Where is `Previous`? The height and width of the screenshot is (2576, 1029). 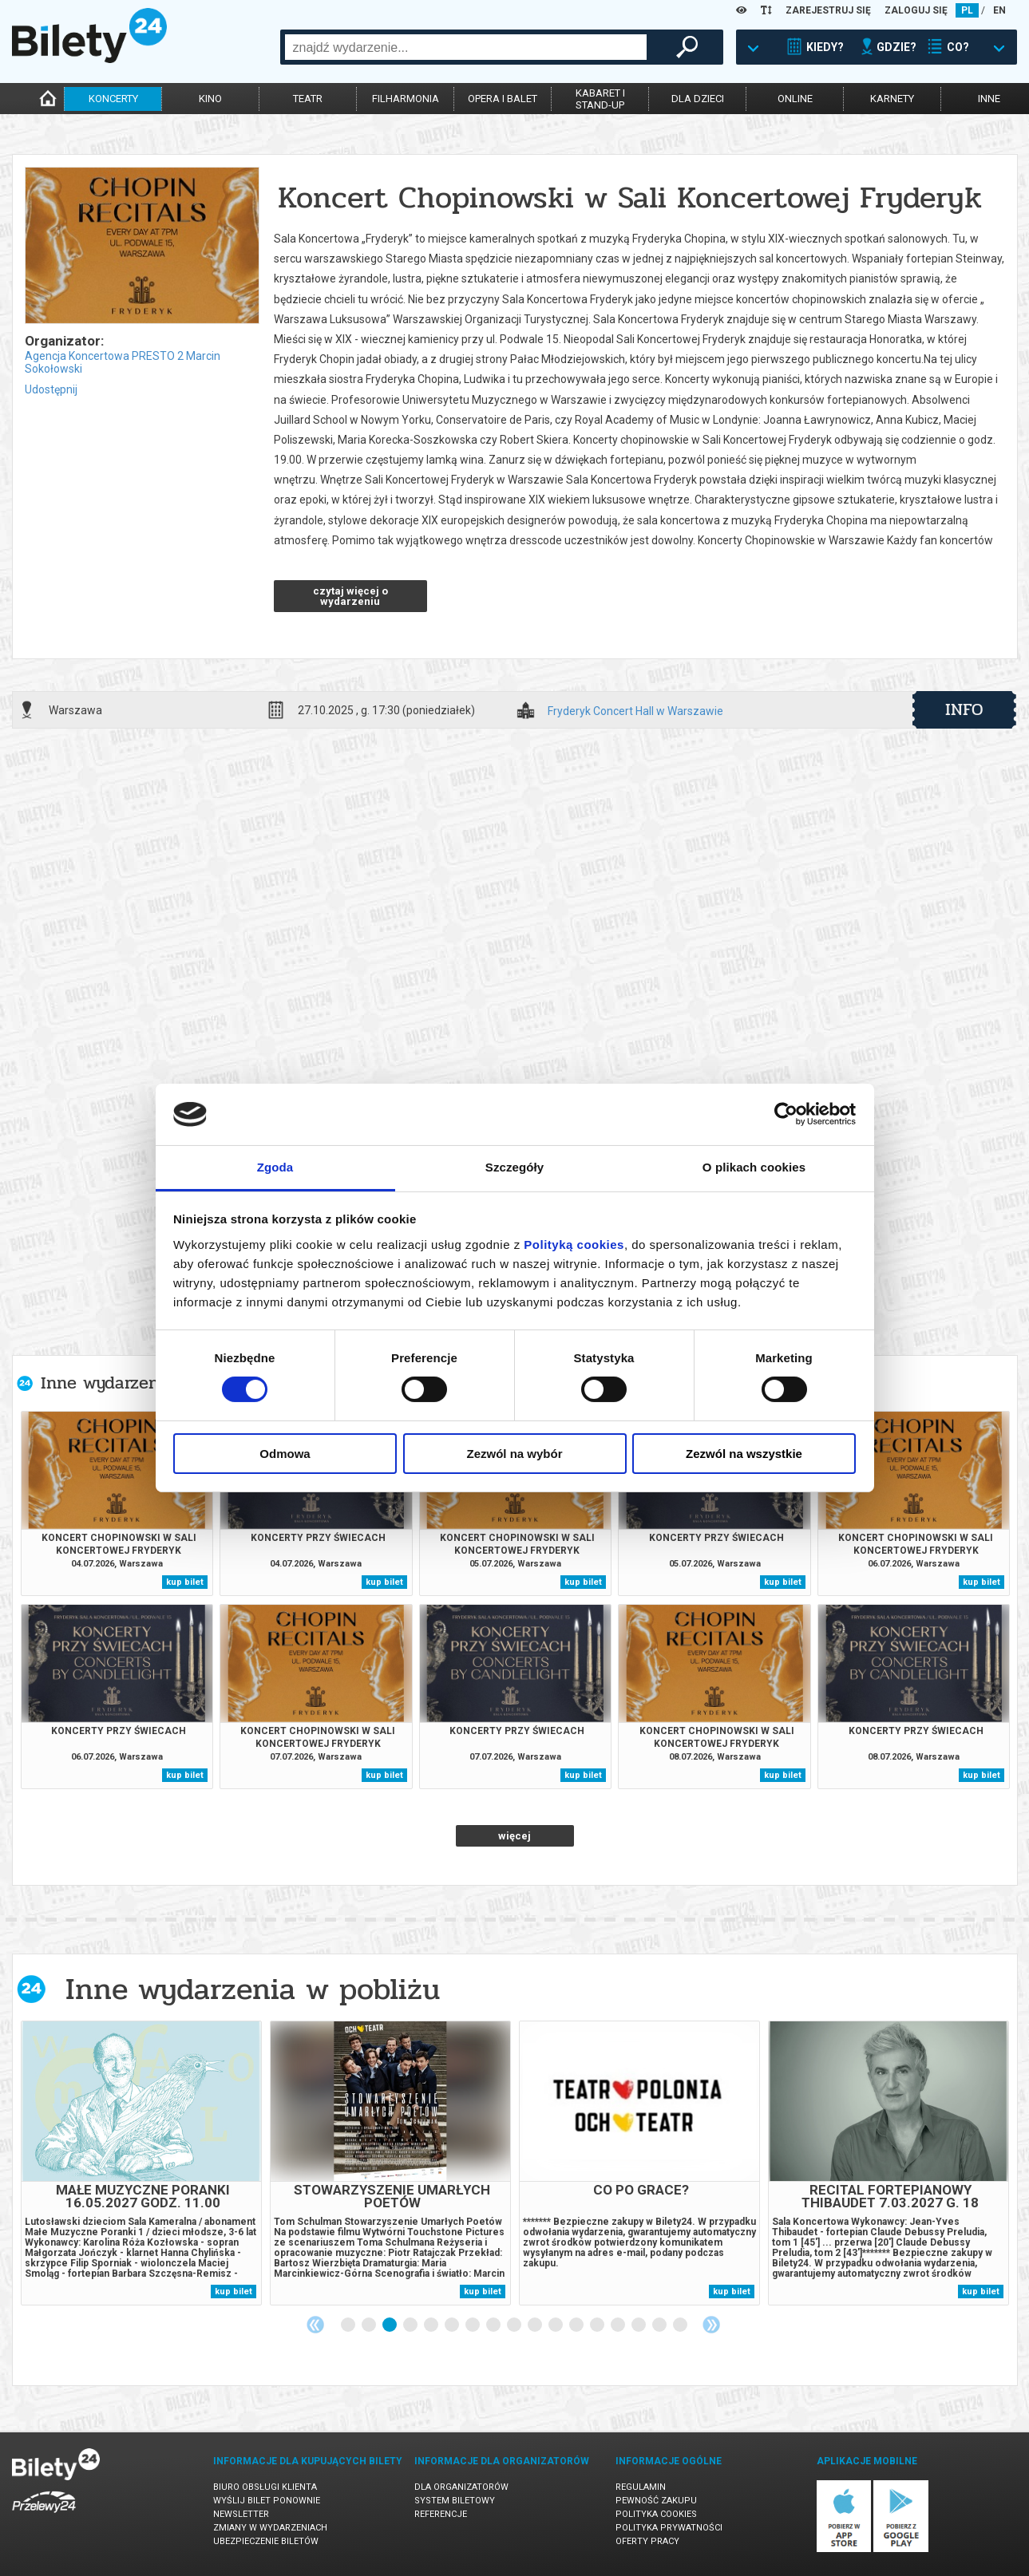
Previous is located at coordinates (315, 2324).